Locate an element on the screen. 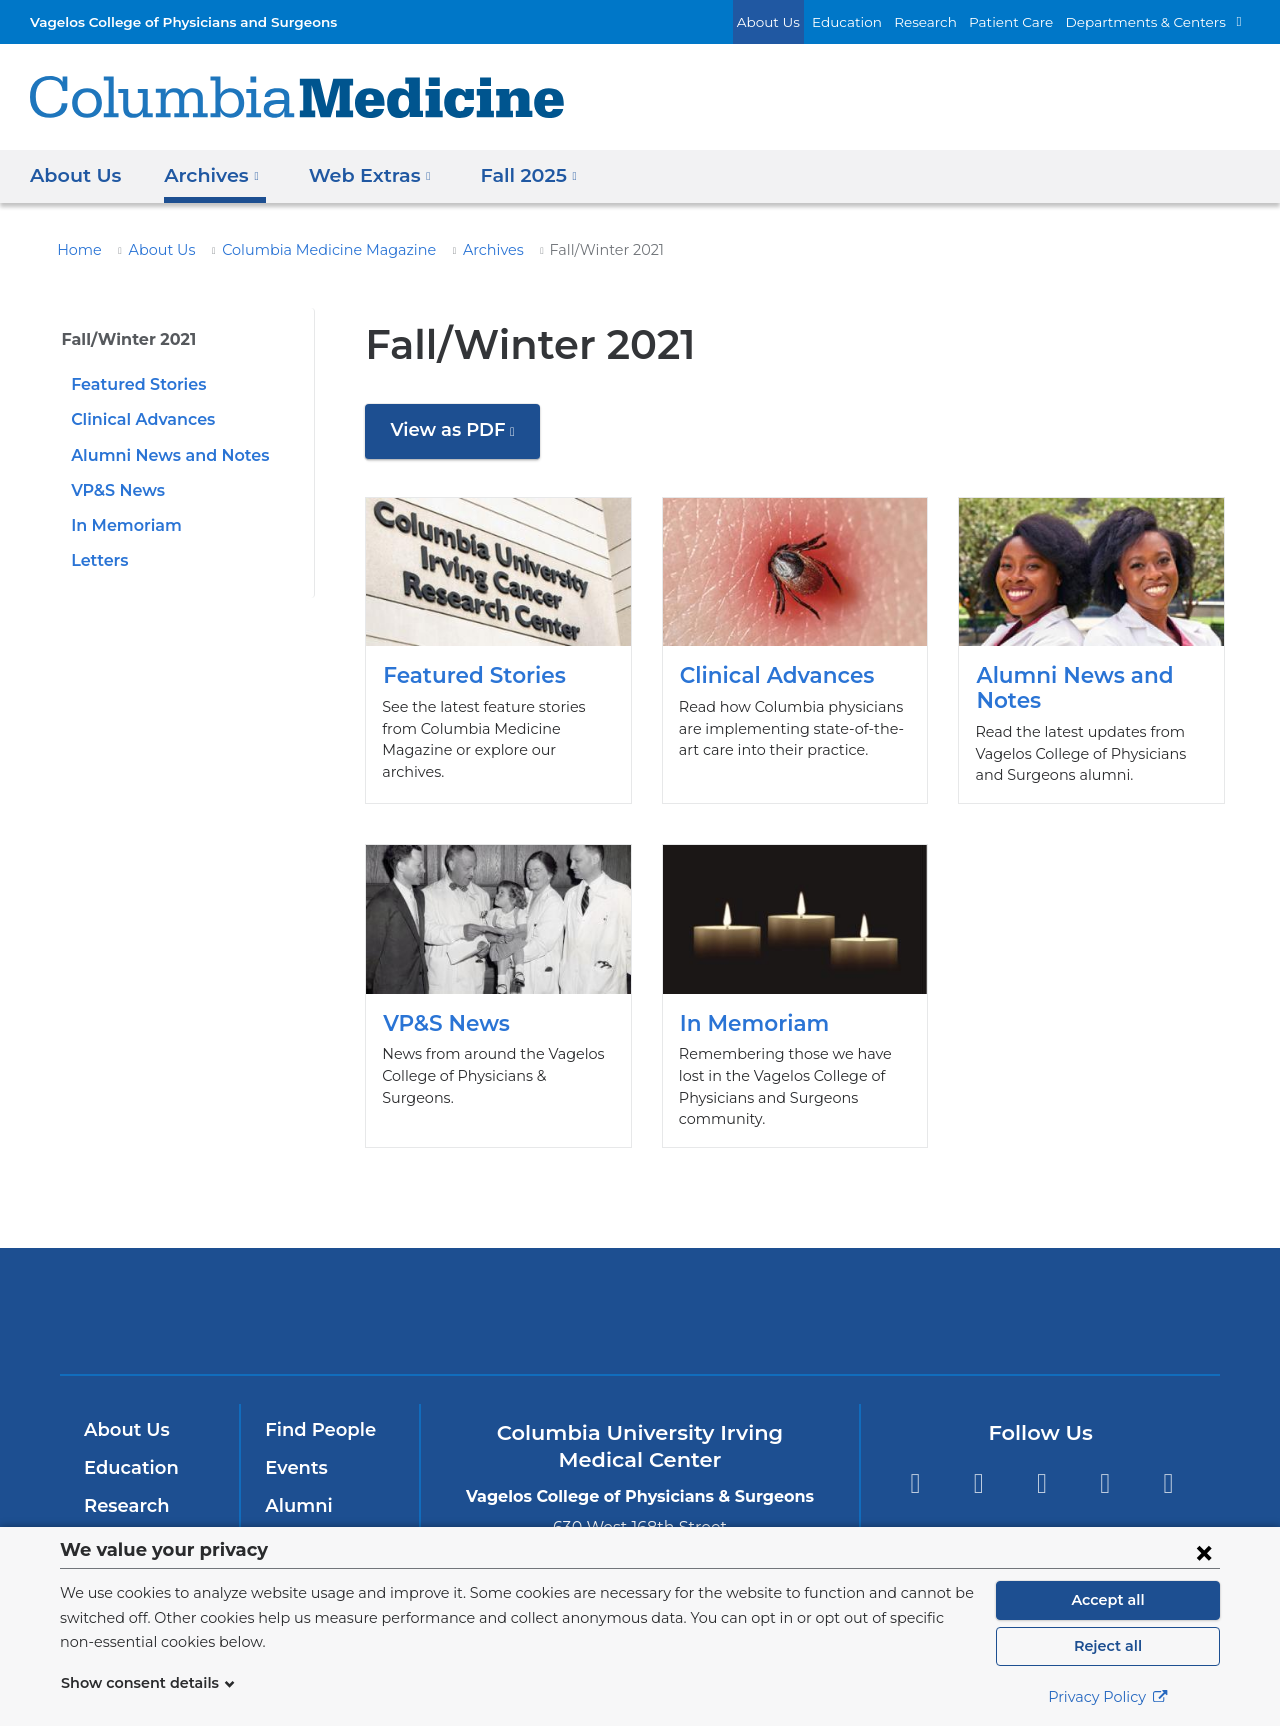 This screenshot has height=1726, width=1280. Patient Care is located at coordinates (1033, 21).